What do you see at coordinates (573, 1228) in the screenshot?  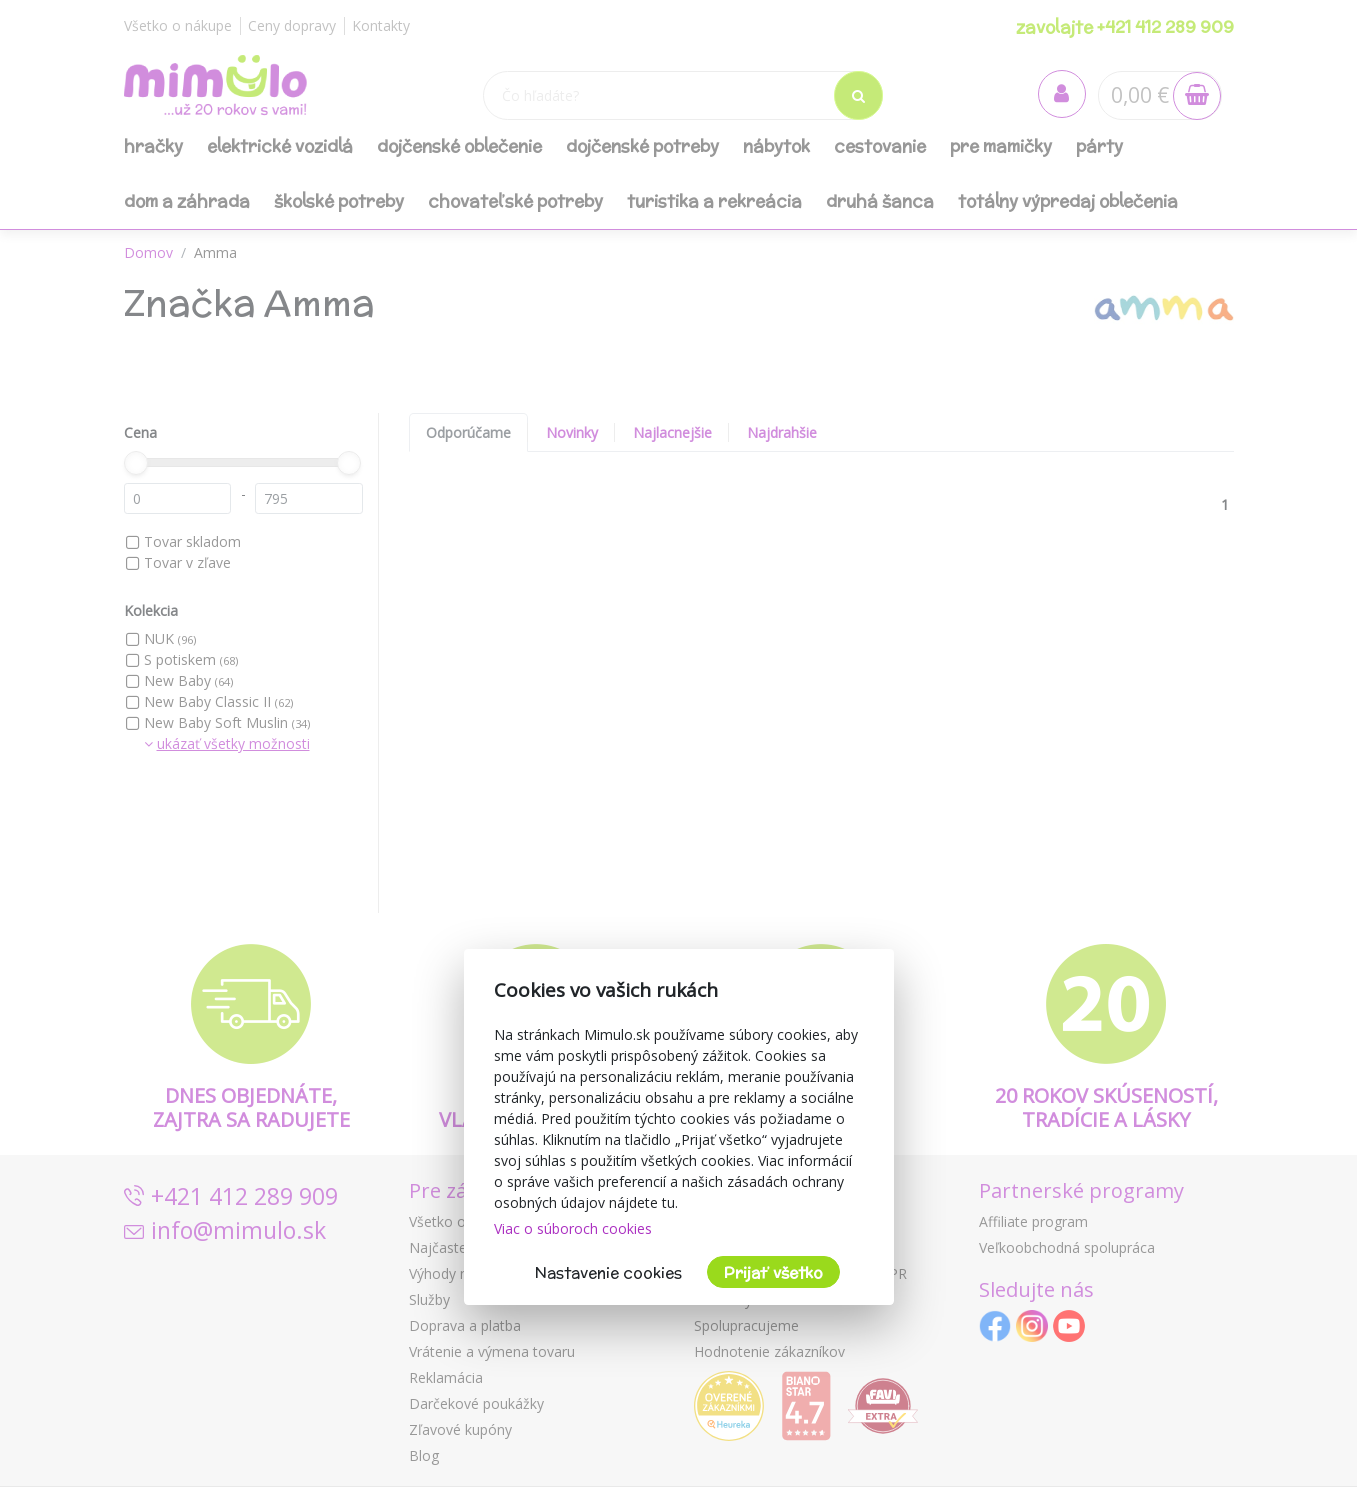 I see `Viac o súboroch cookies` at bounding box center [573, 1228].